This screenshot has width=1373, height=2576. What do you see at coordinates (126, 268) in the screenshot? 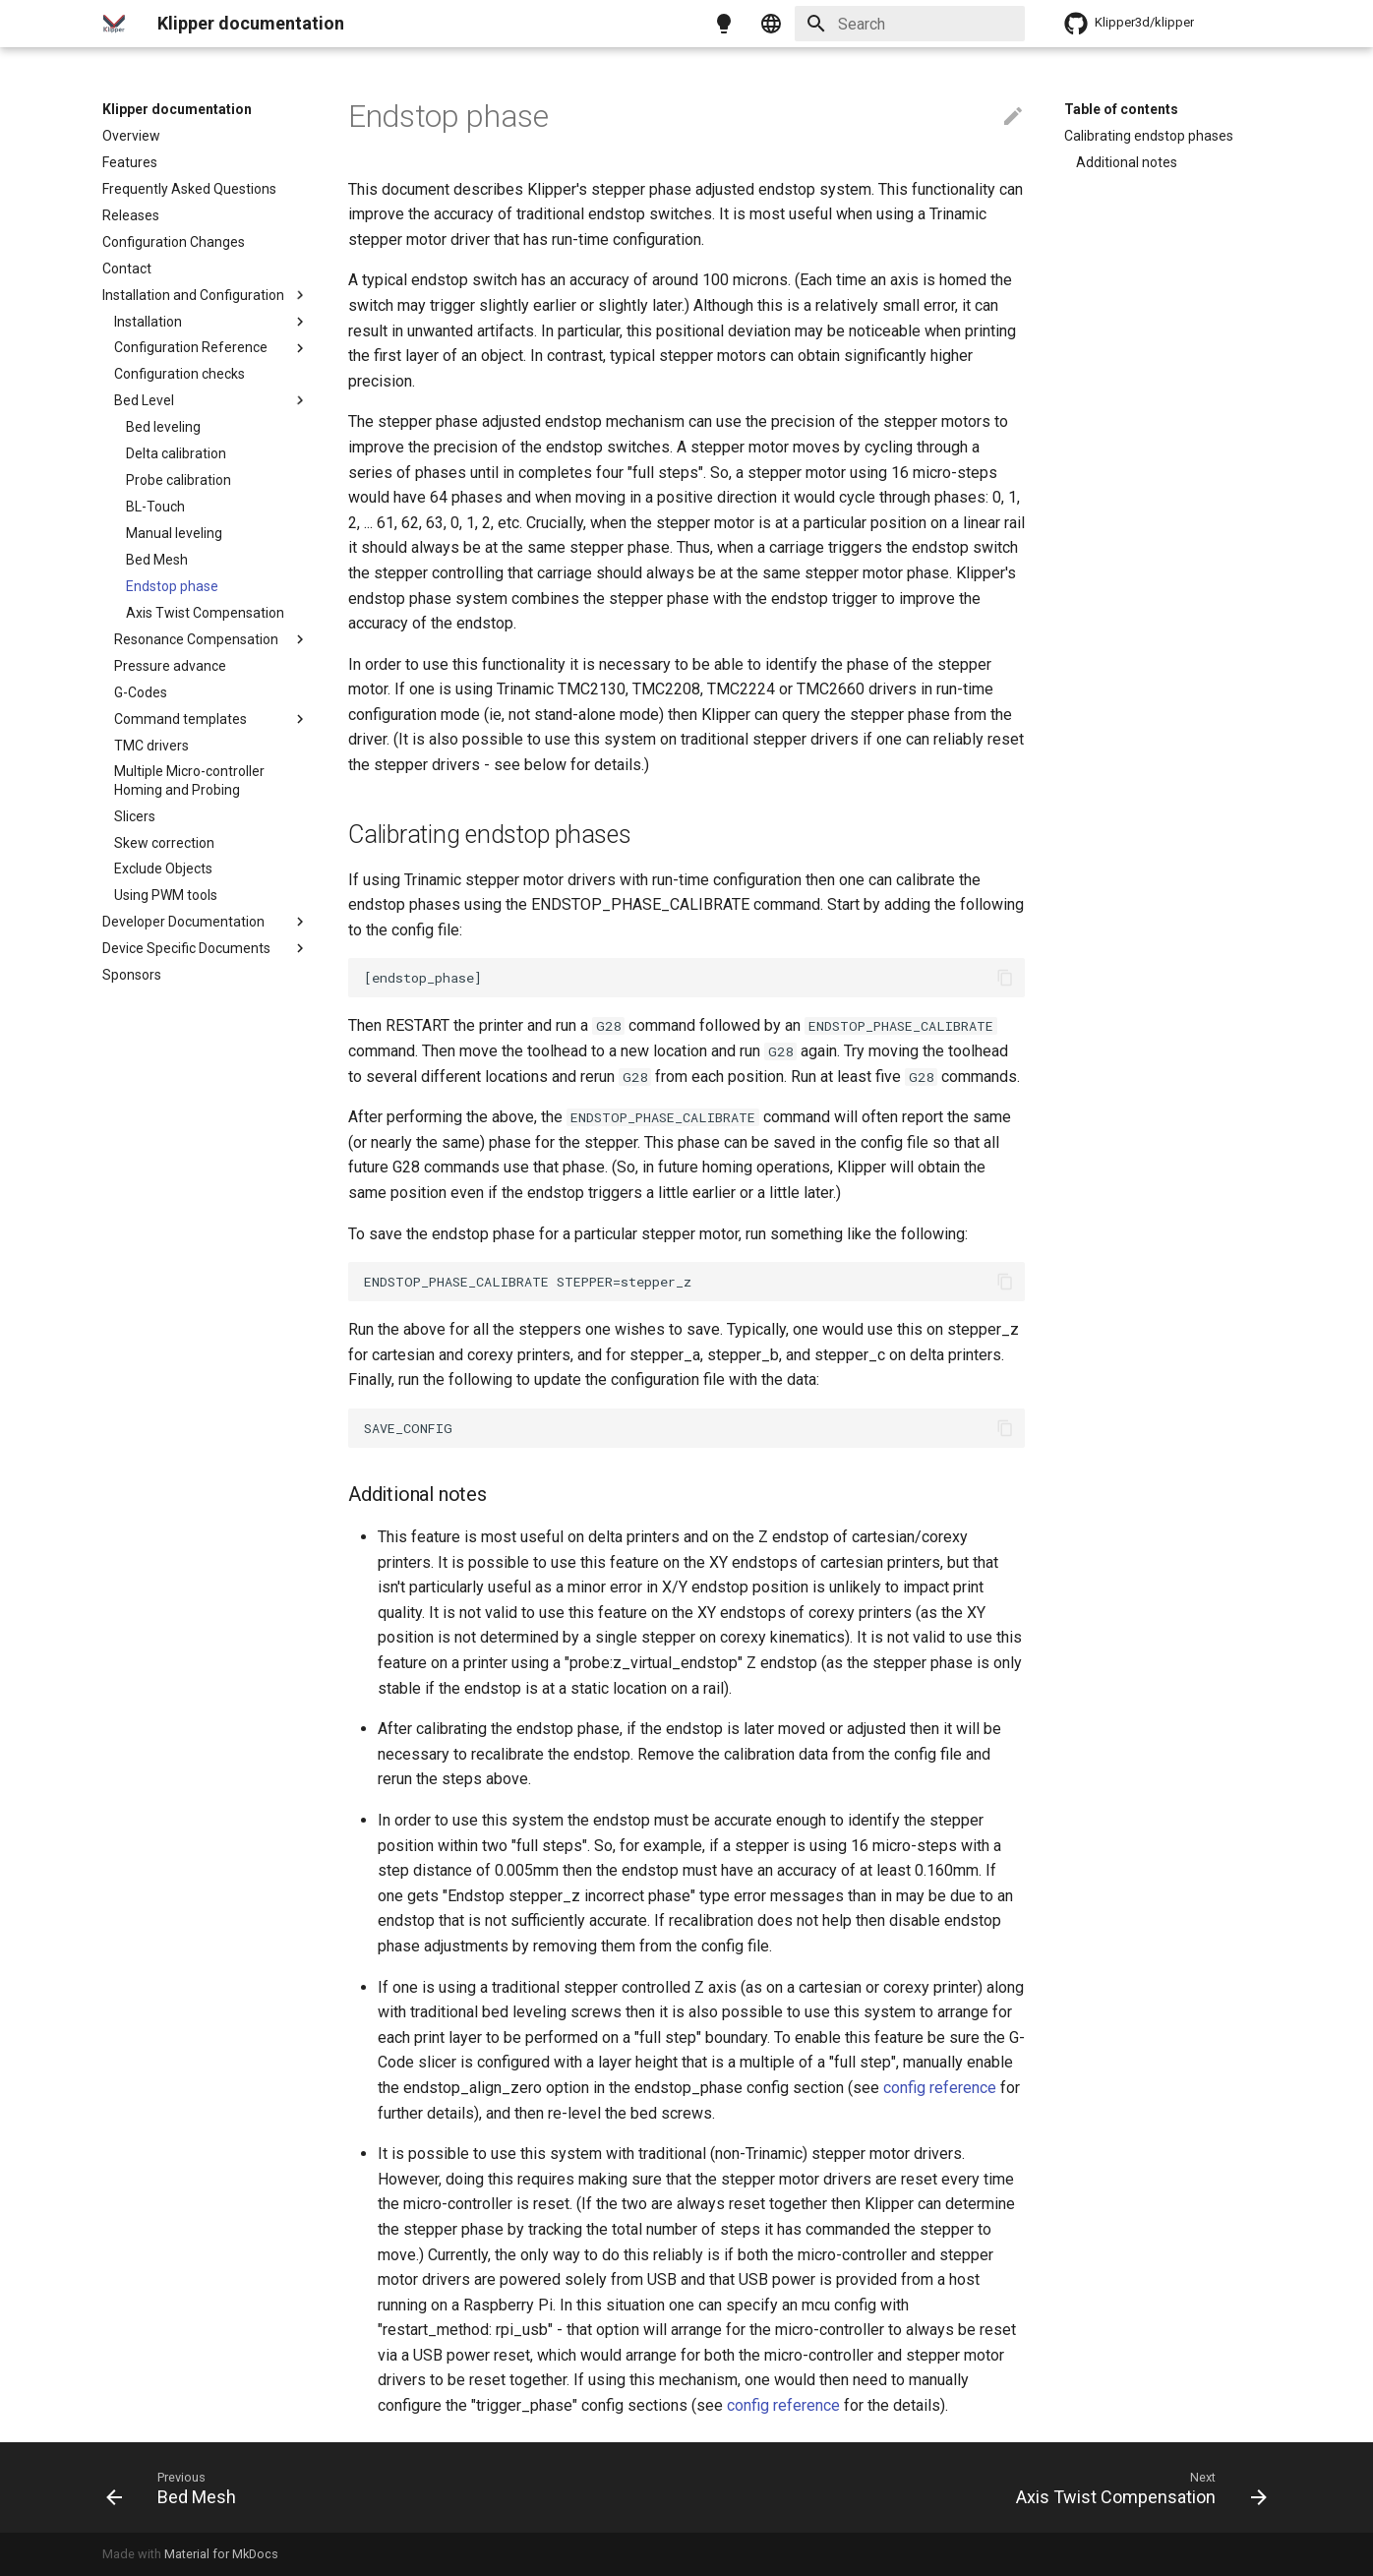
I see `Contact` at bounding box center [126, 268].